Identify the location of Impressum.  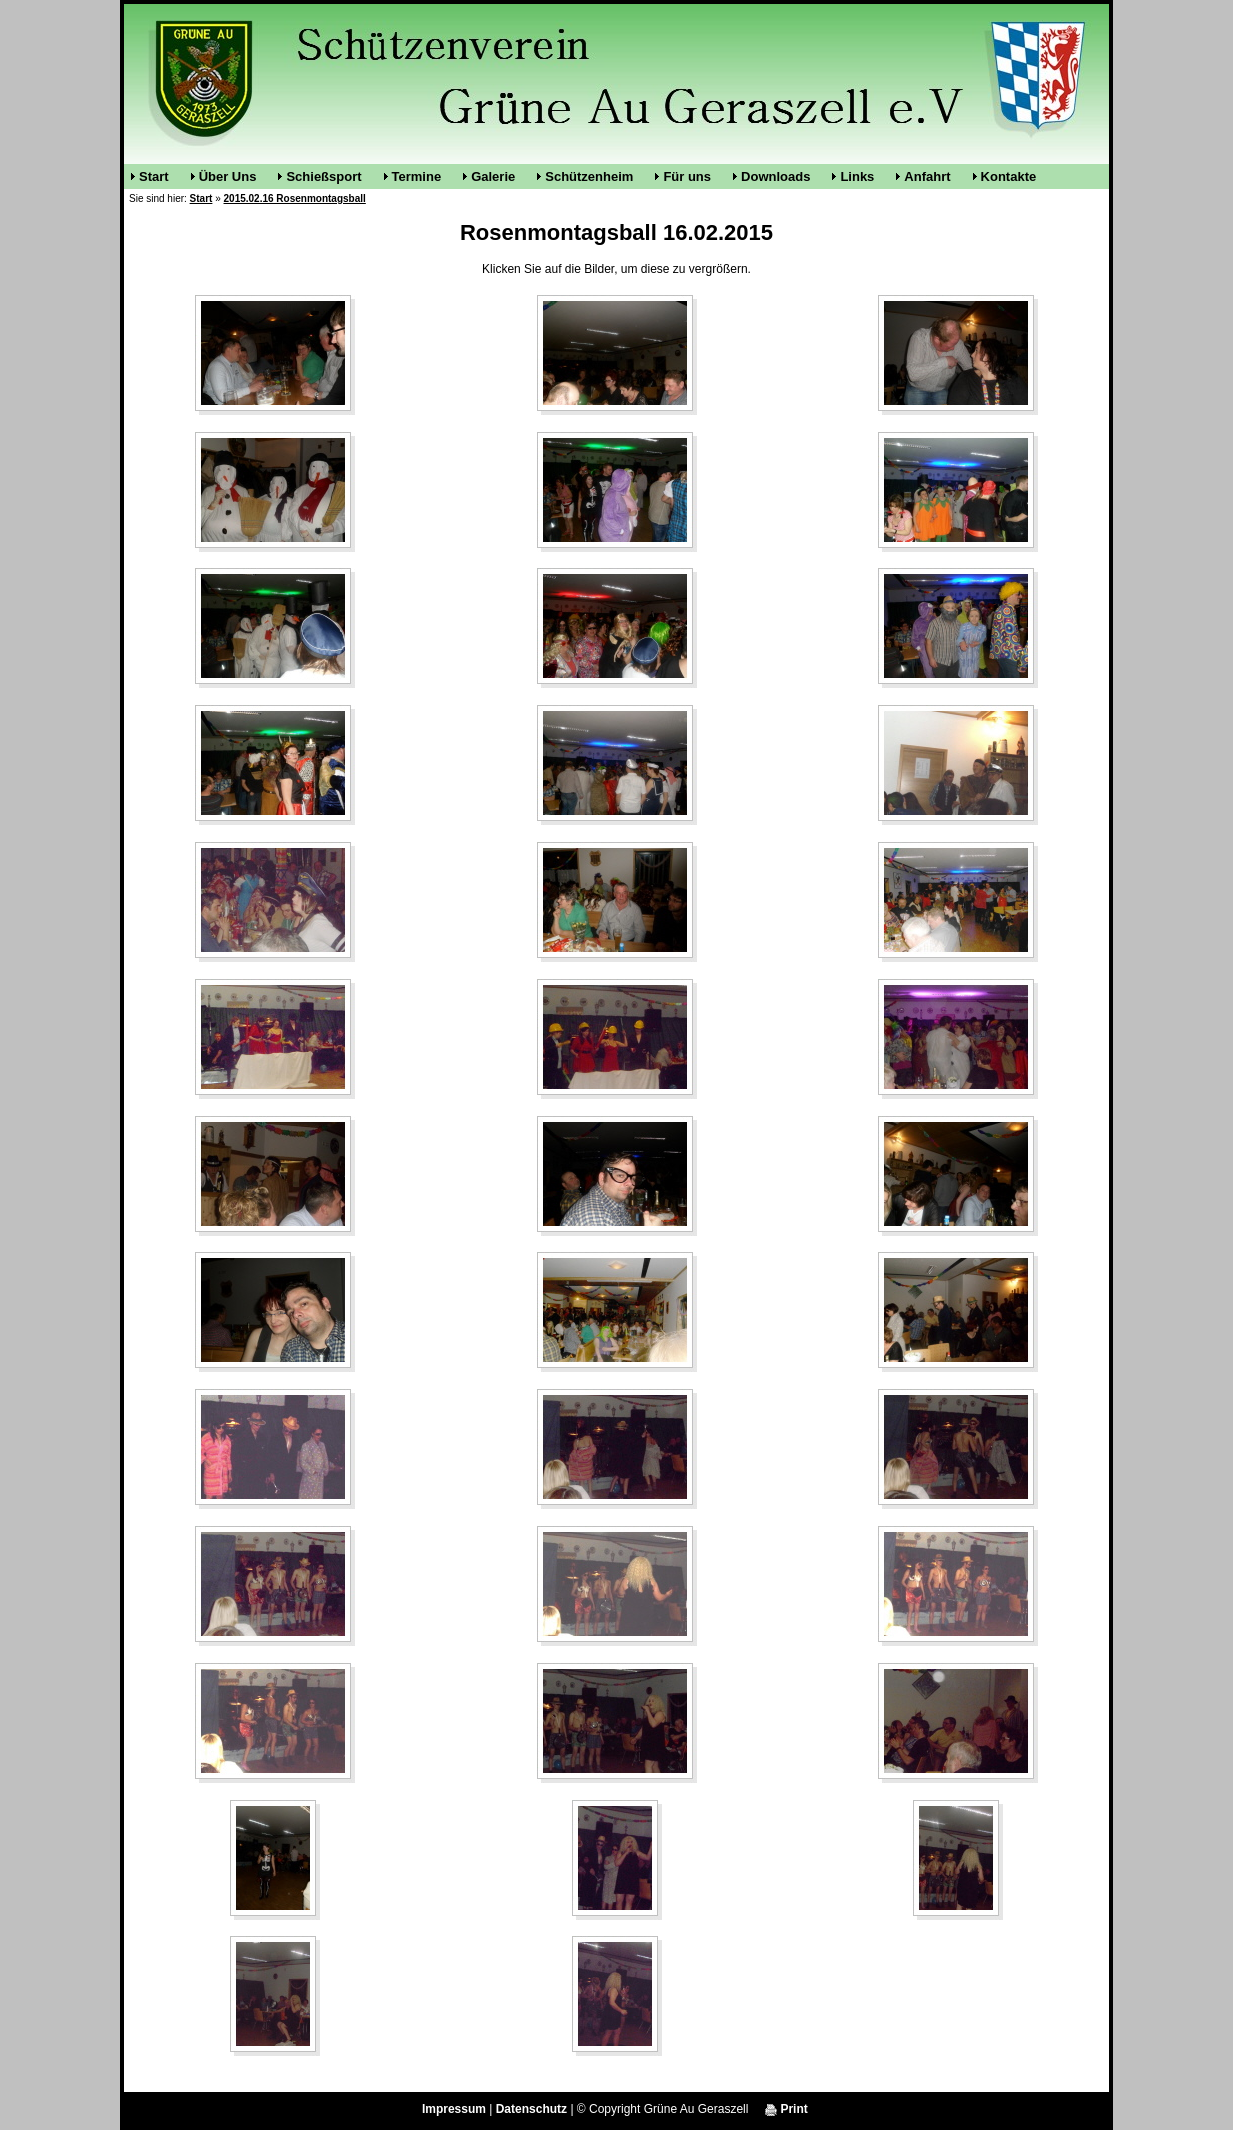
(454, 2109).